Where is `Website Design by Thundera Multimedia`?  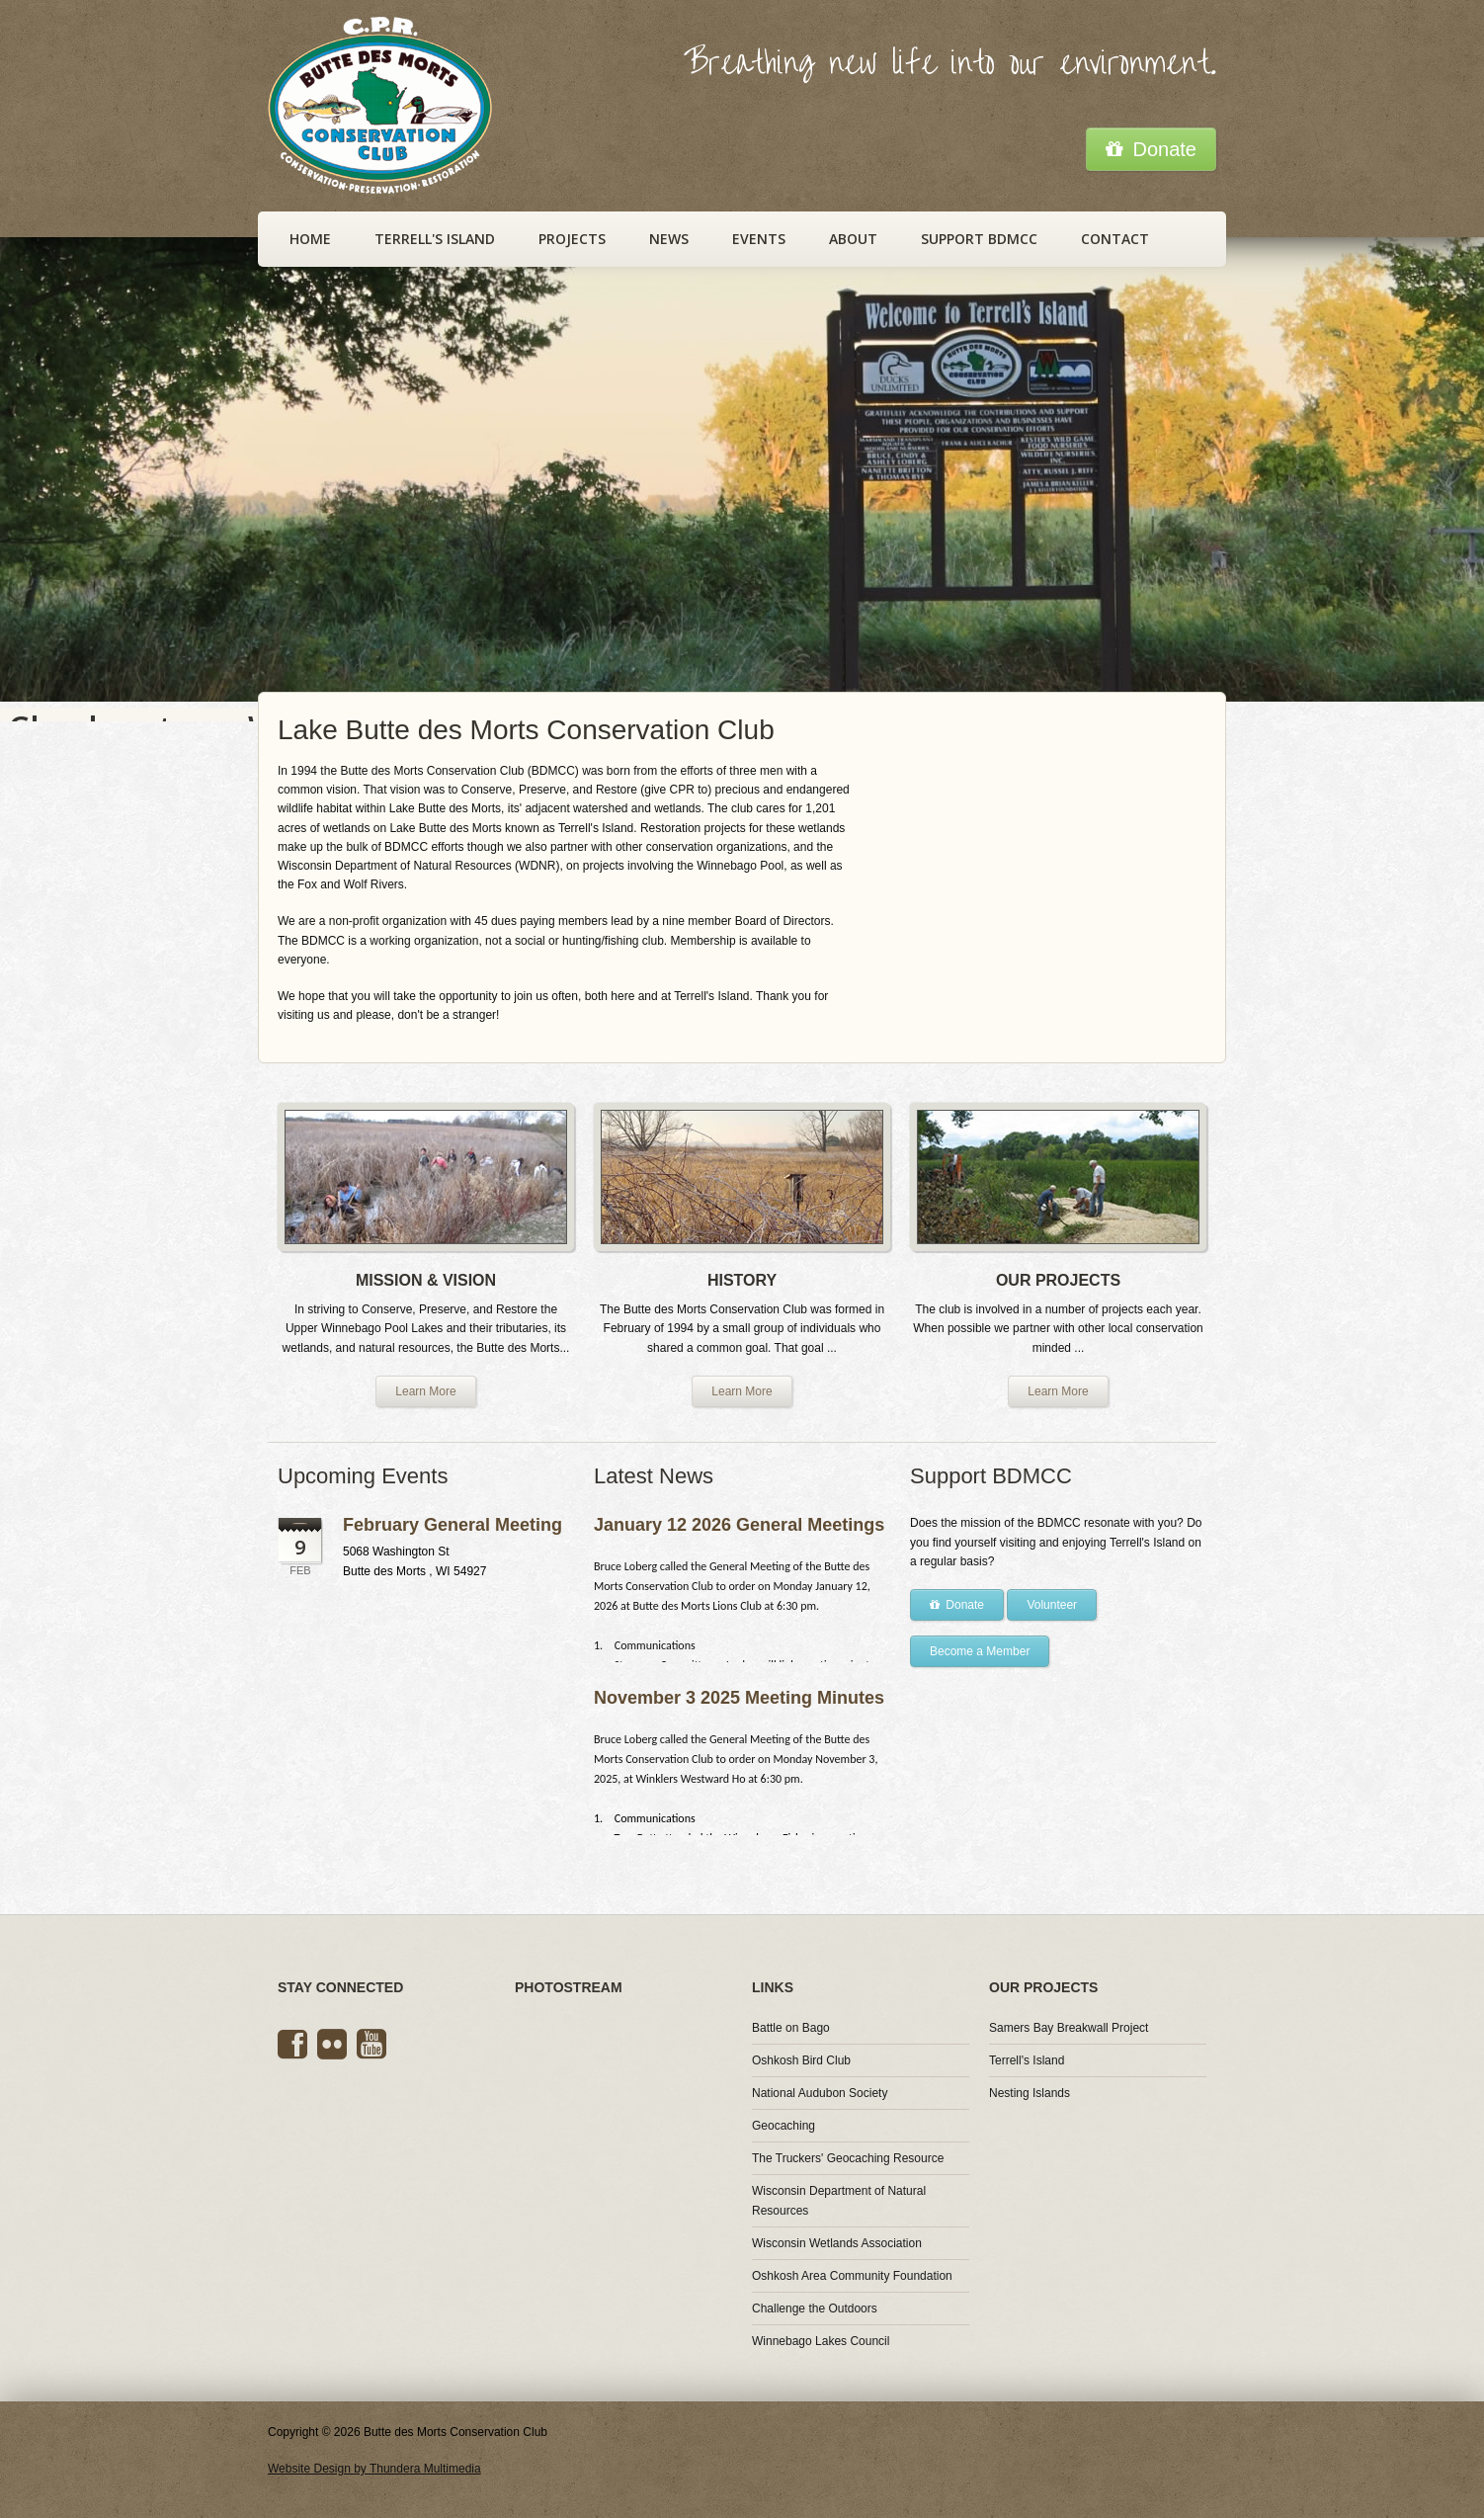
Website Design by Thundera Multimedia is located at coordinates (374, 2469).